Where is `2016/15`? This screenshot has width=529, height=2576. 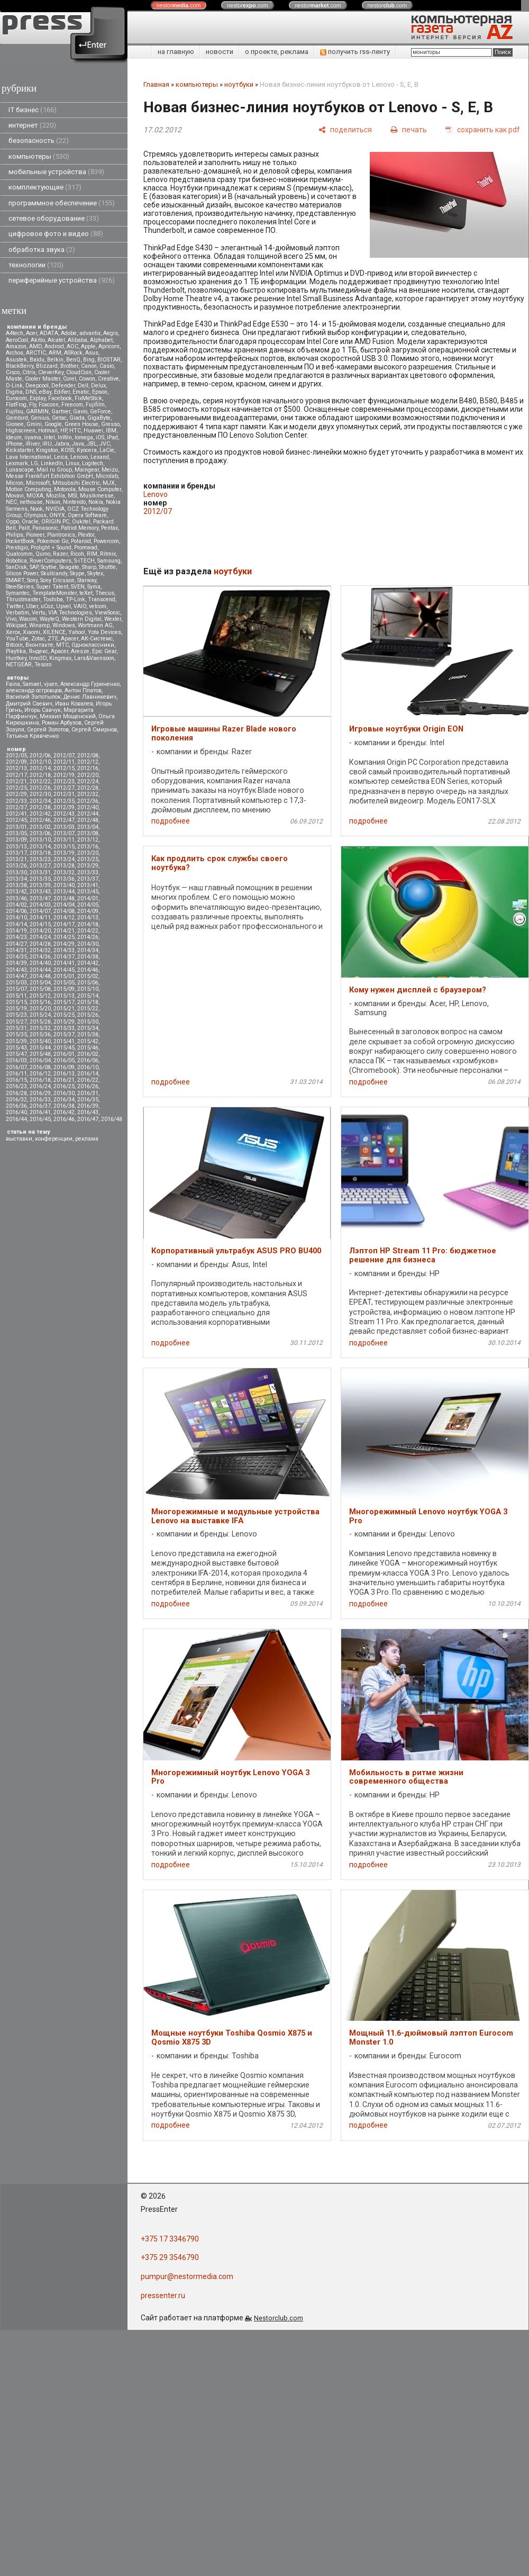
2016/15 is located at coordinates (16, 1080).